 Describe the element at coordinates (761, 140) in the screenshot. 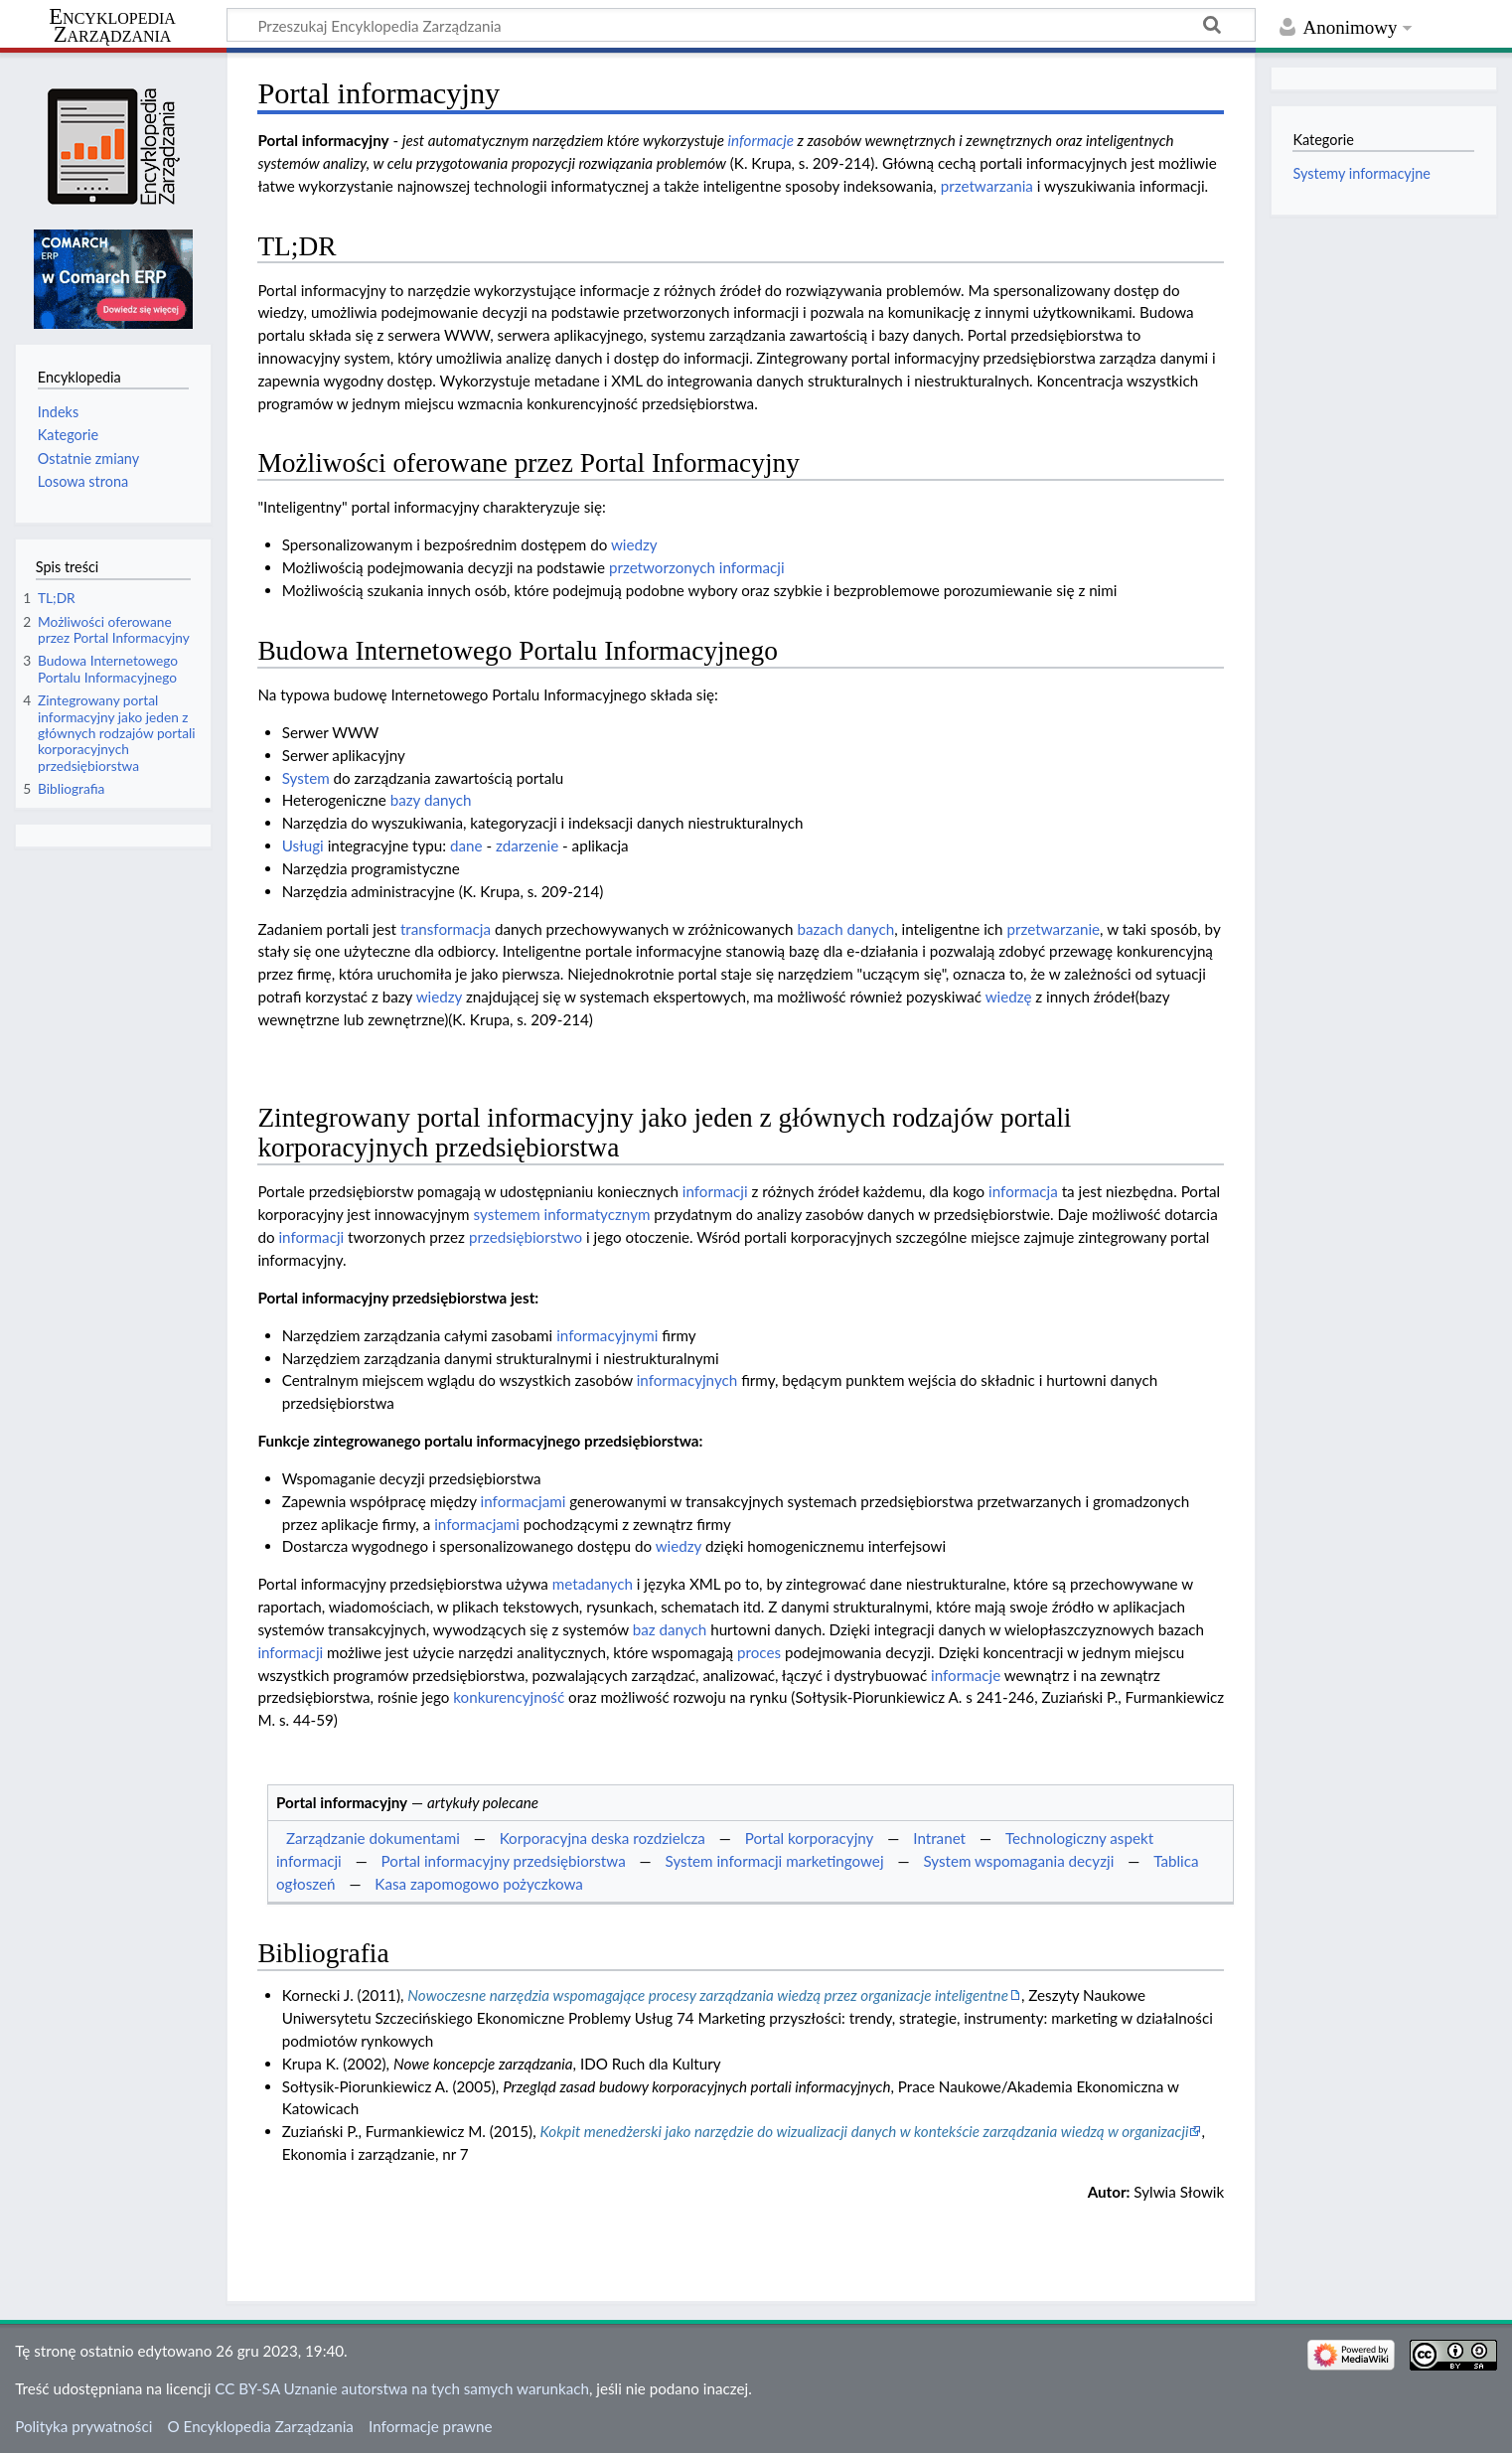

I see `informacje` at that location.